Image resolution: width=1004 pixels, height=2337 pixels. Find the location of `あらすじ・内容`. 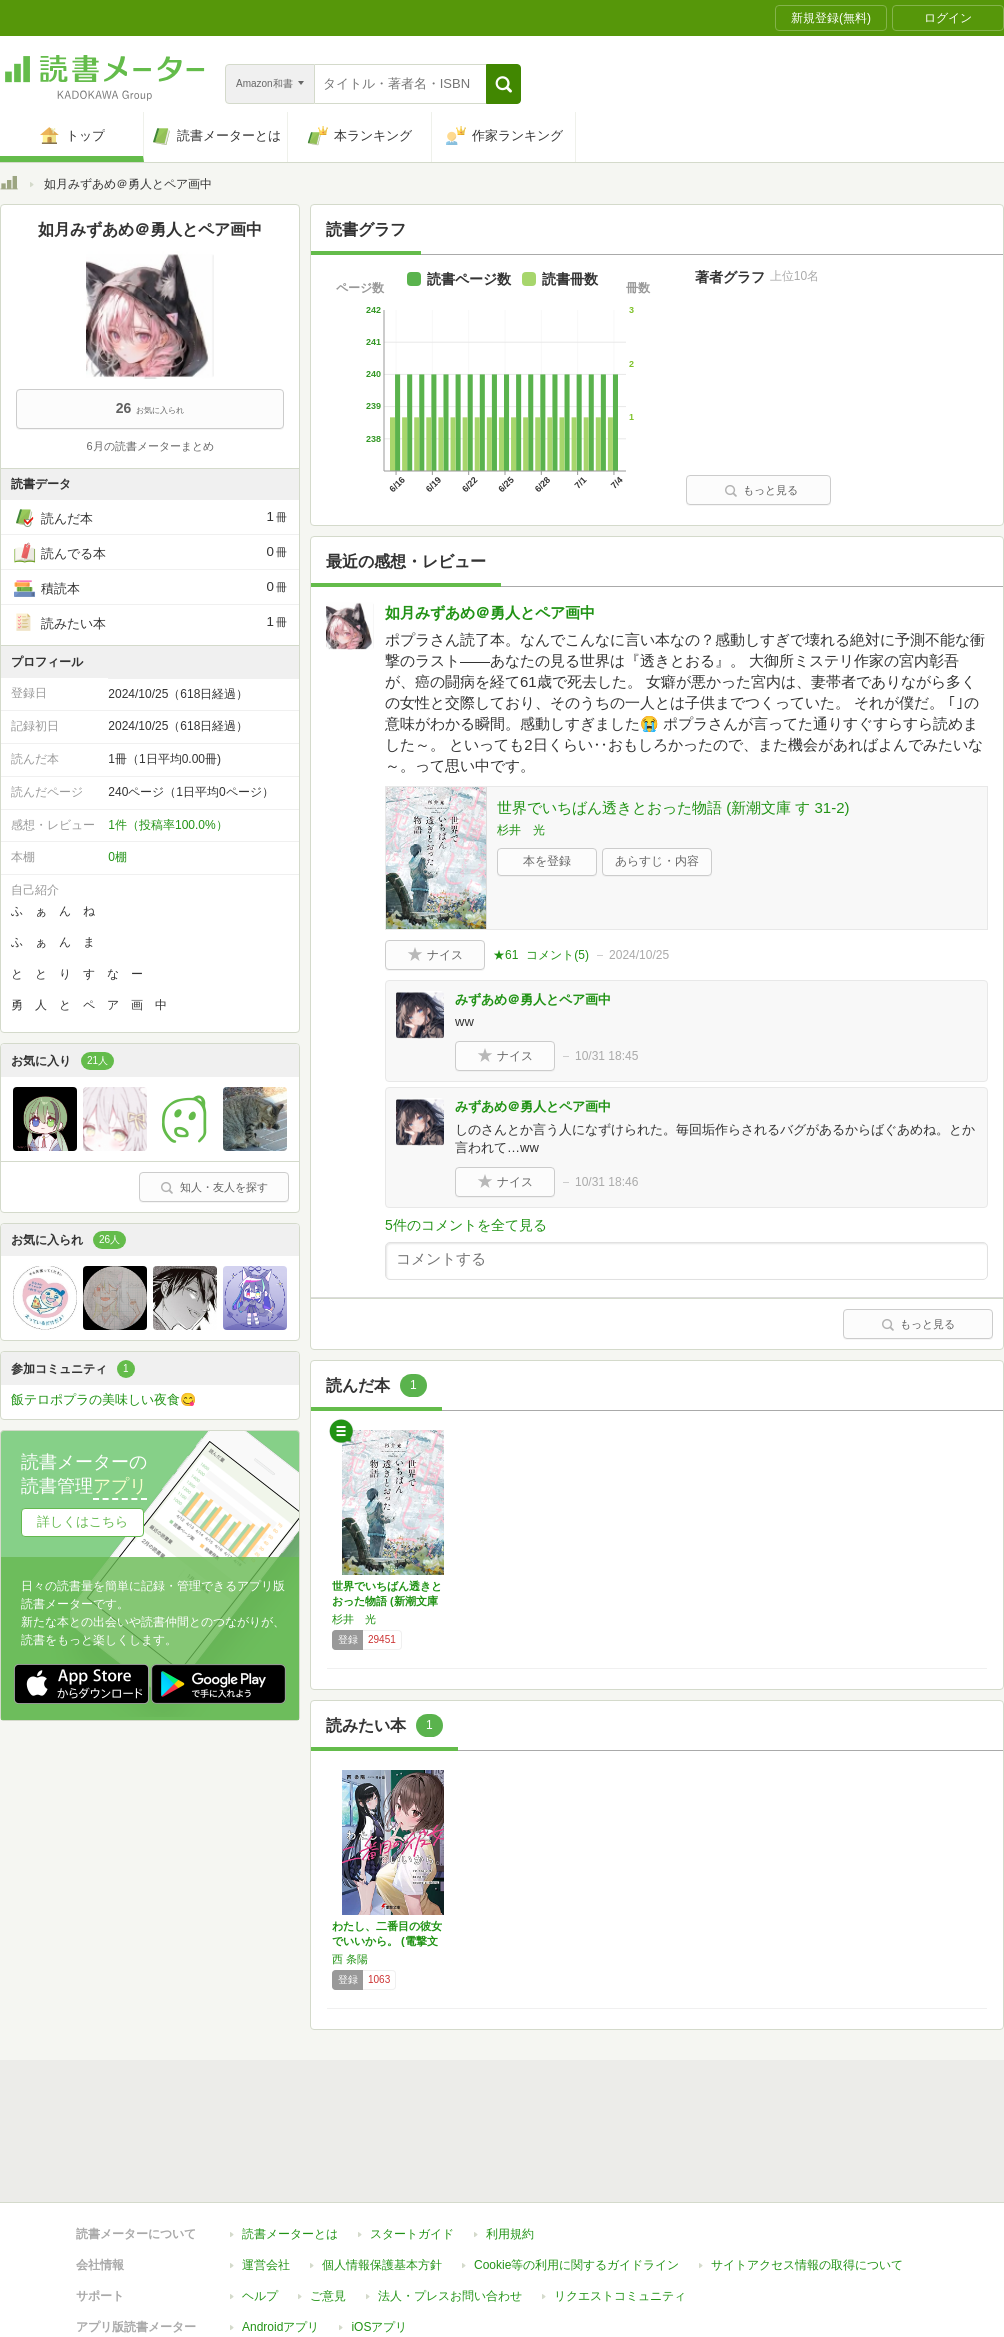

あらすじ・内容 is located at coordinates (657, 861).